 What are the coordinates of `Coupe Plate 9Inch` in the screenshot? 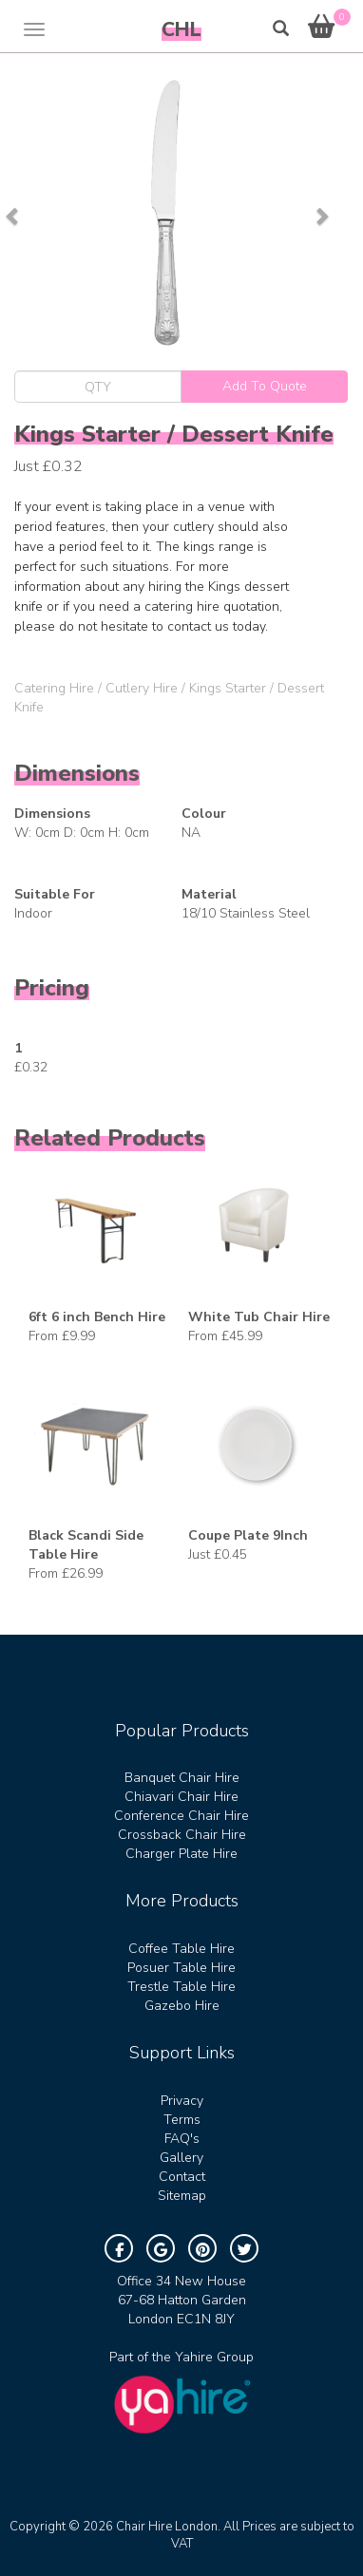 It's located at (248, 1535).